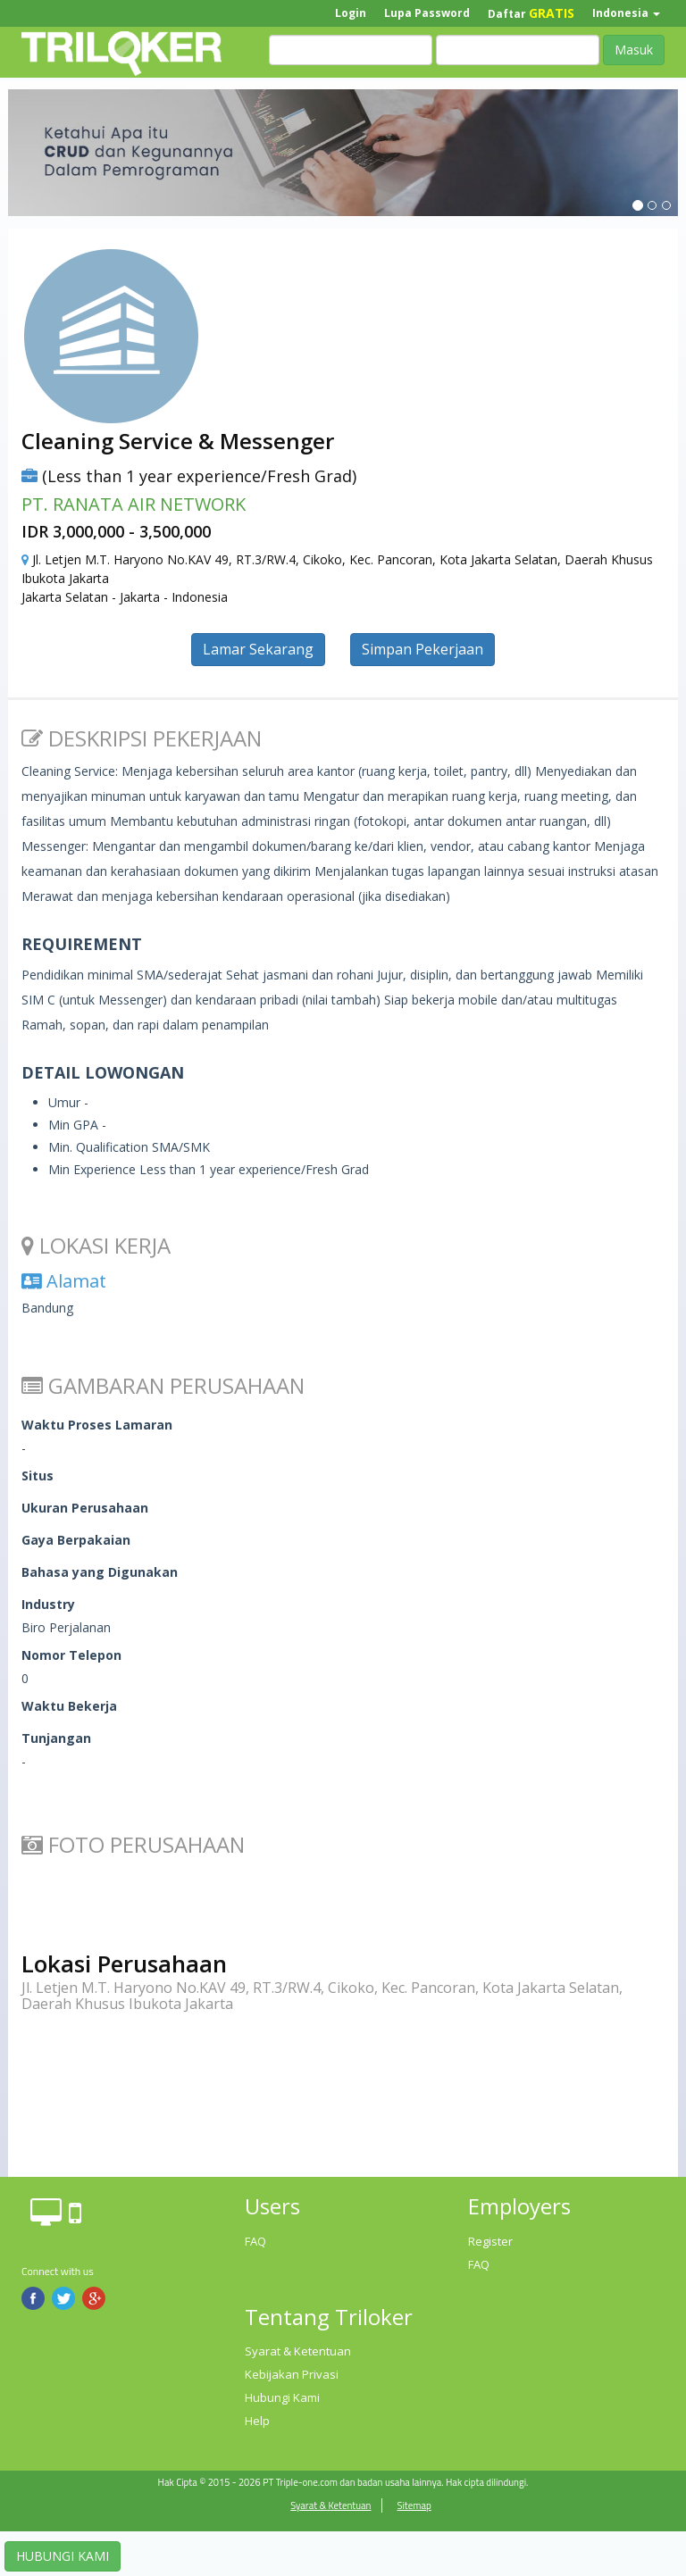  What do you see at coordinates (255, 2241) in the screenshot?
I see `FAQ` at bounding box center [255, 2241].